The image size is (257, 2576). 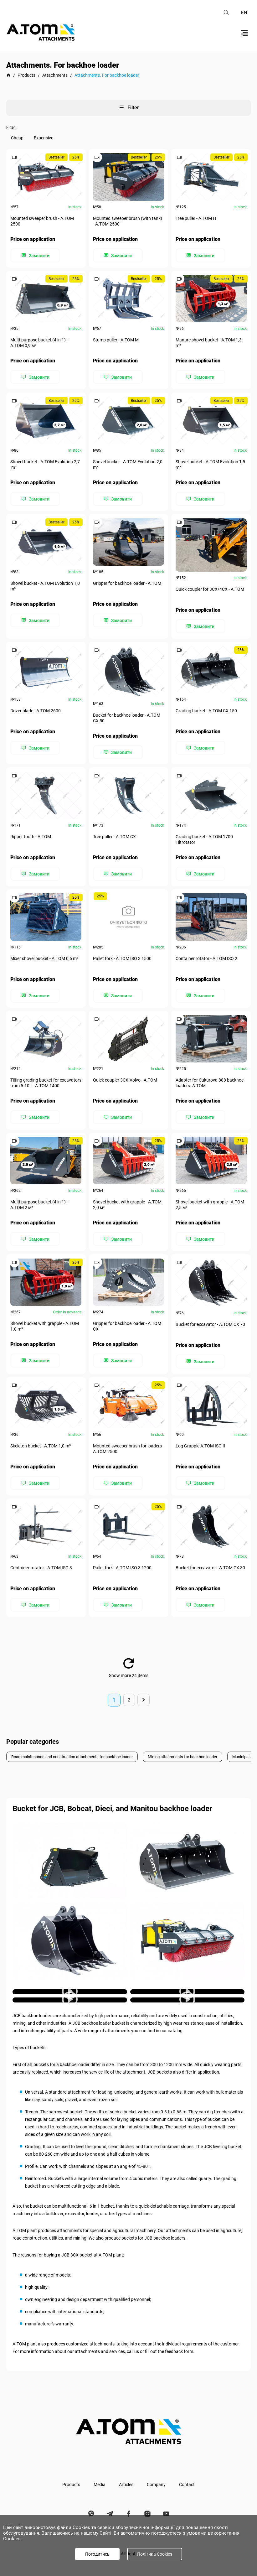 I want to click on Shovel bucket with grapple - А.ТОМ 2,5 м³, so click(x=210, y=1199).